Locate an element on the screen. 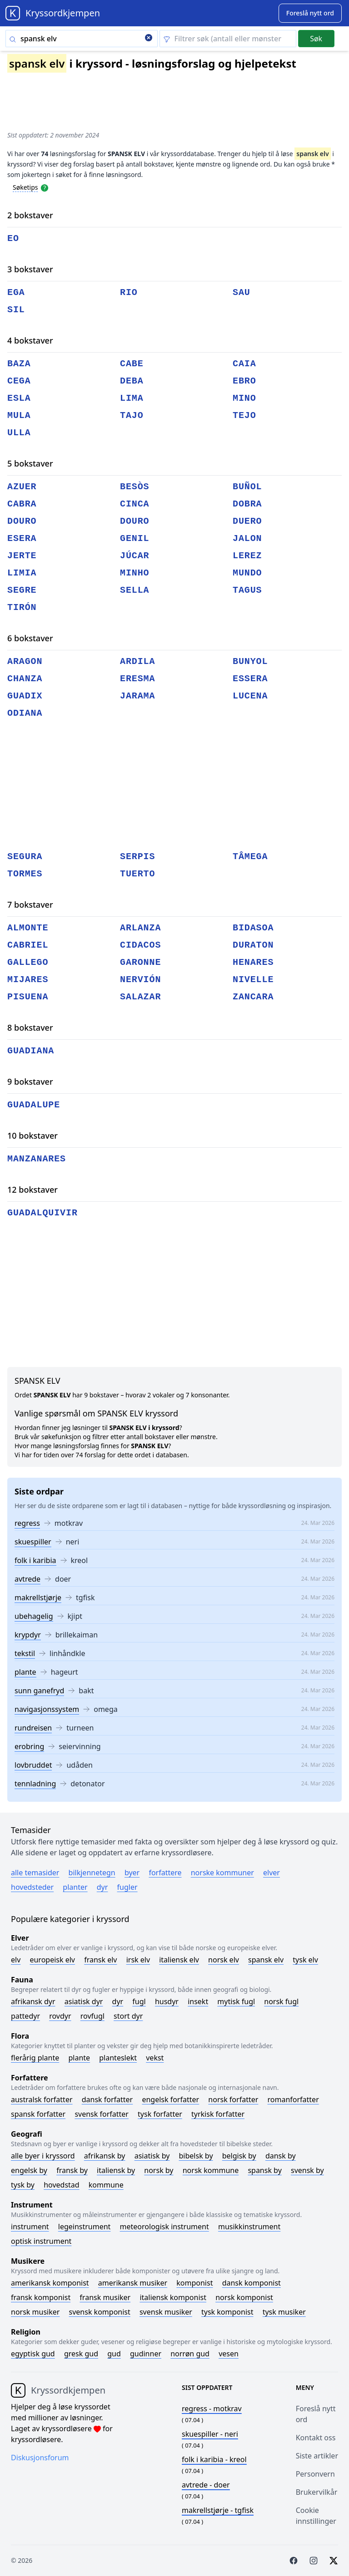 The image size is (349, 2576). tekstil is located at coordinates (25, 1653).